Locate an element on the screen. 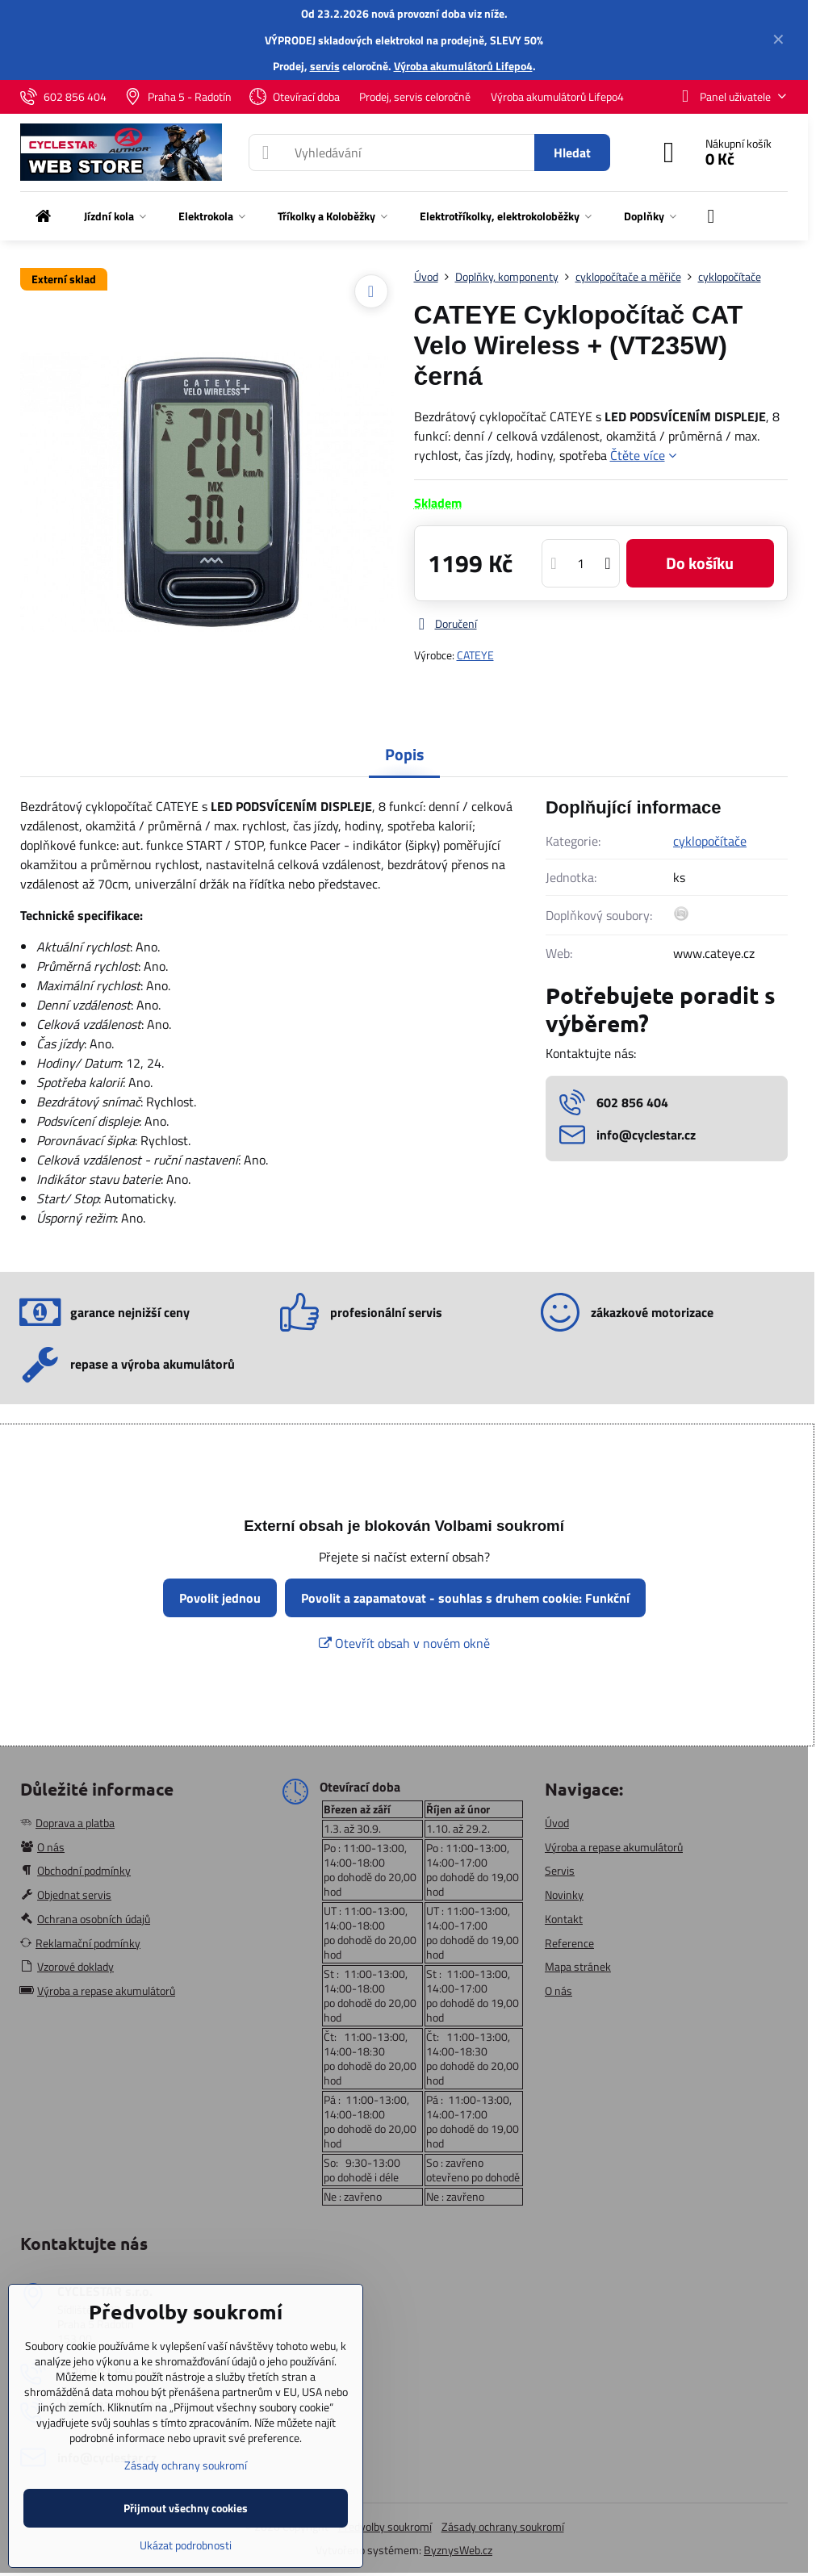 This screenshot has width=820, height=2576. Otevřít obsah v novém okně is located at coordinates (404, 1643).